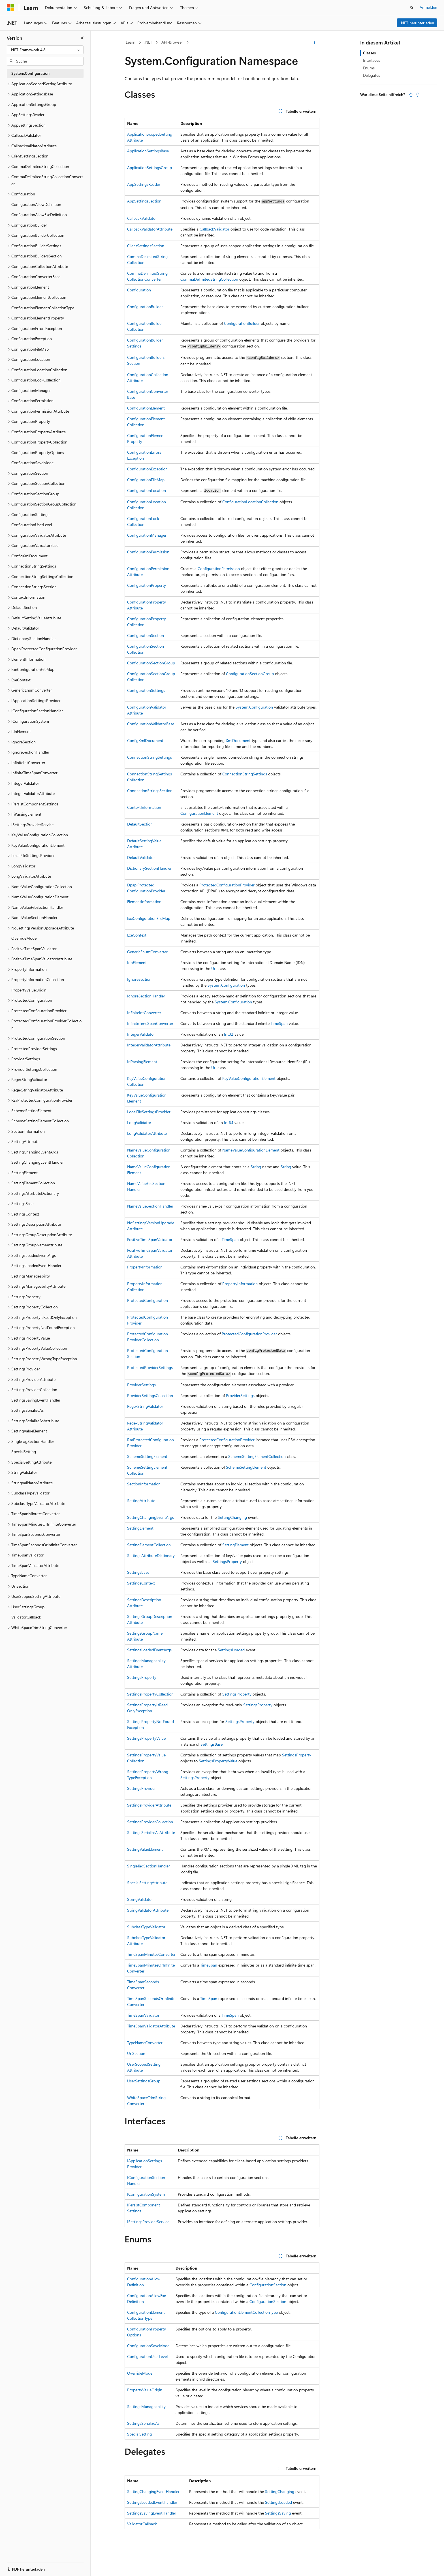 The height and width of the screenshot is (2576, 444). Describe the element at coordinates (151, 1954) in the screenshot. I see `TimeSpanMinutesConverter` at that location.